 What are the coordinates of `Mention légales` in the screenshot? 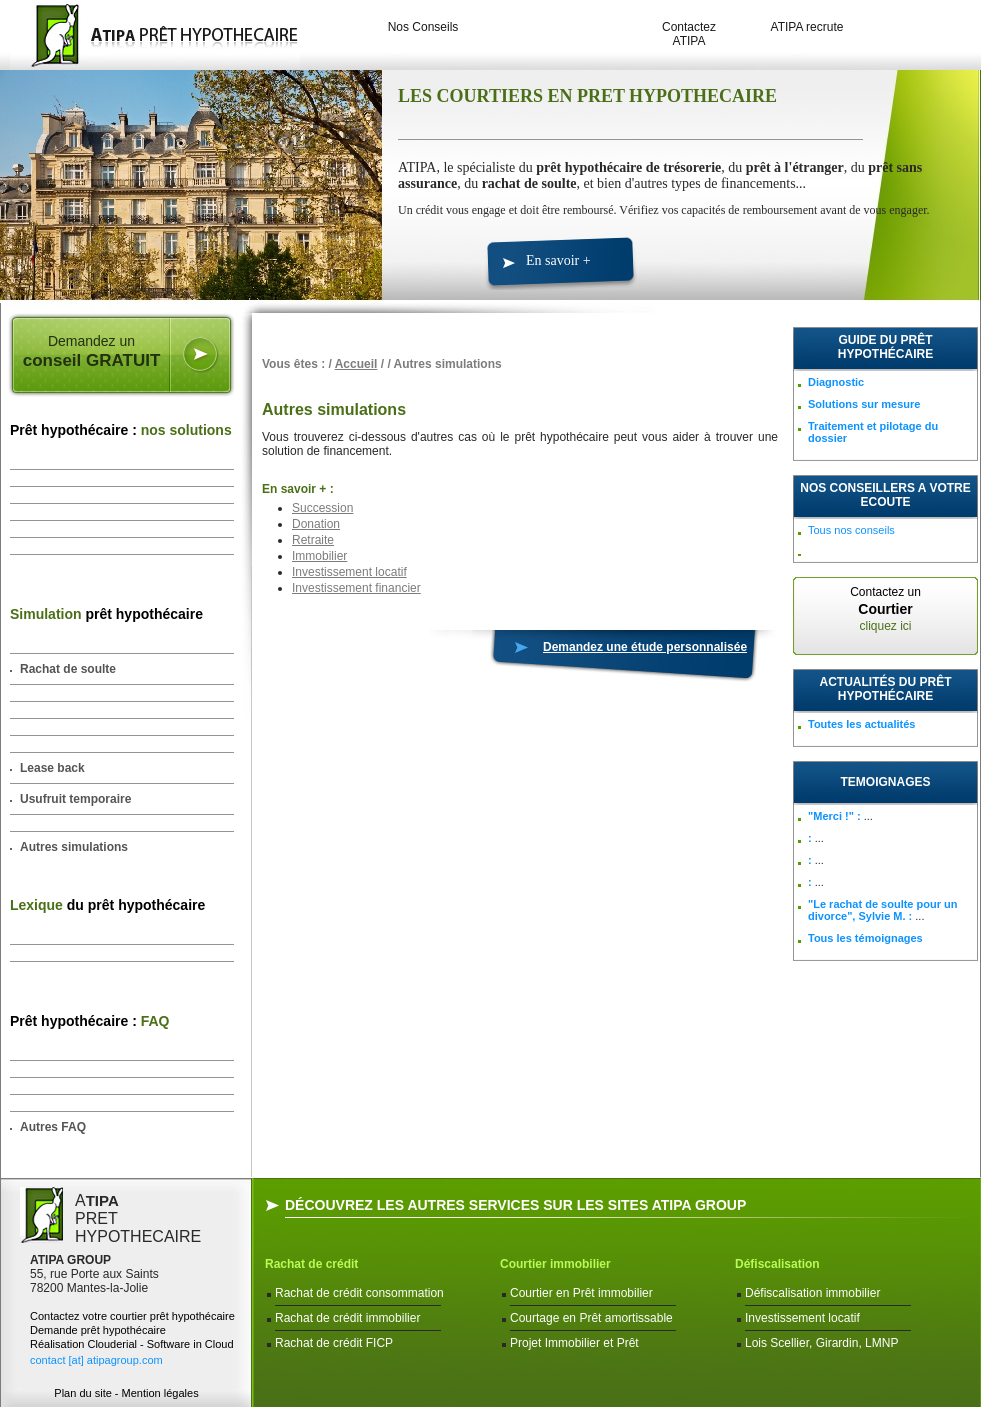 It's located at (160, 1393).